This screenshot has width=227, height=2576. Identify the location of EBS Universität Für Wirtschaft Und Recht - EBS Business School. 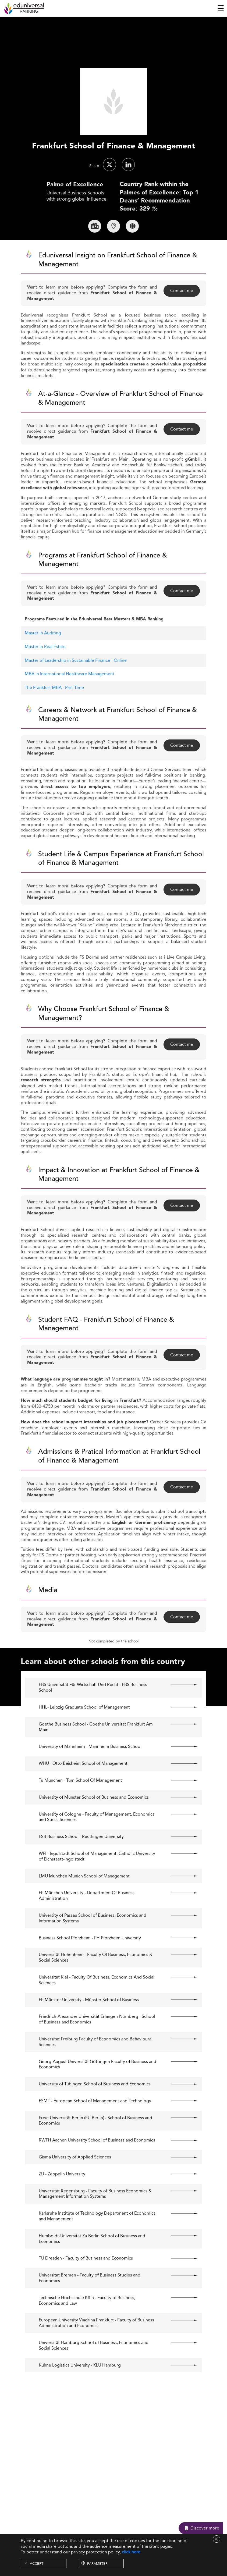
(93, 1711).